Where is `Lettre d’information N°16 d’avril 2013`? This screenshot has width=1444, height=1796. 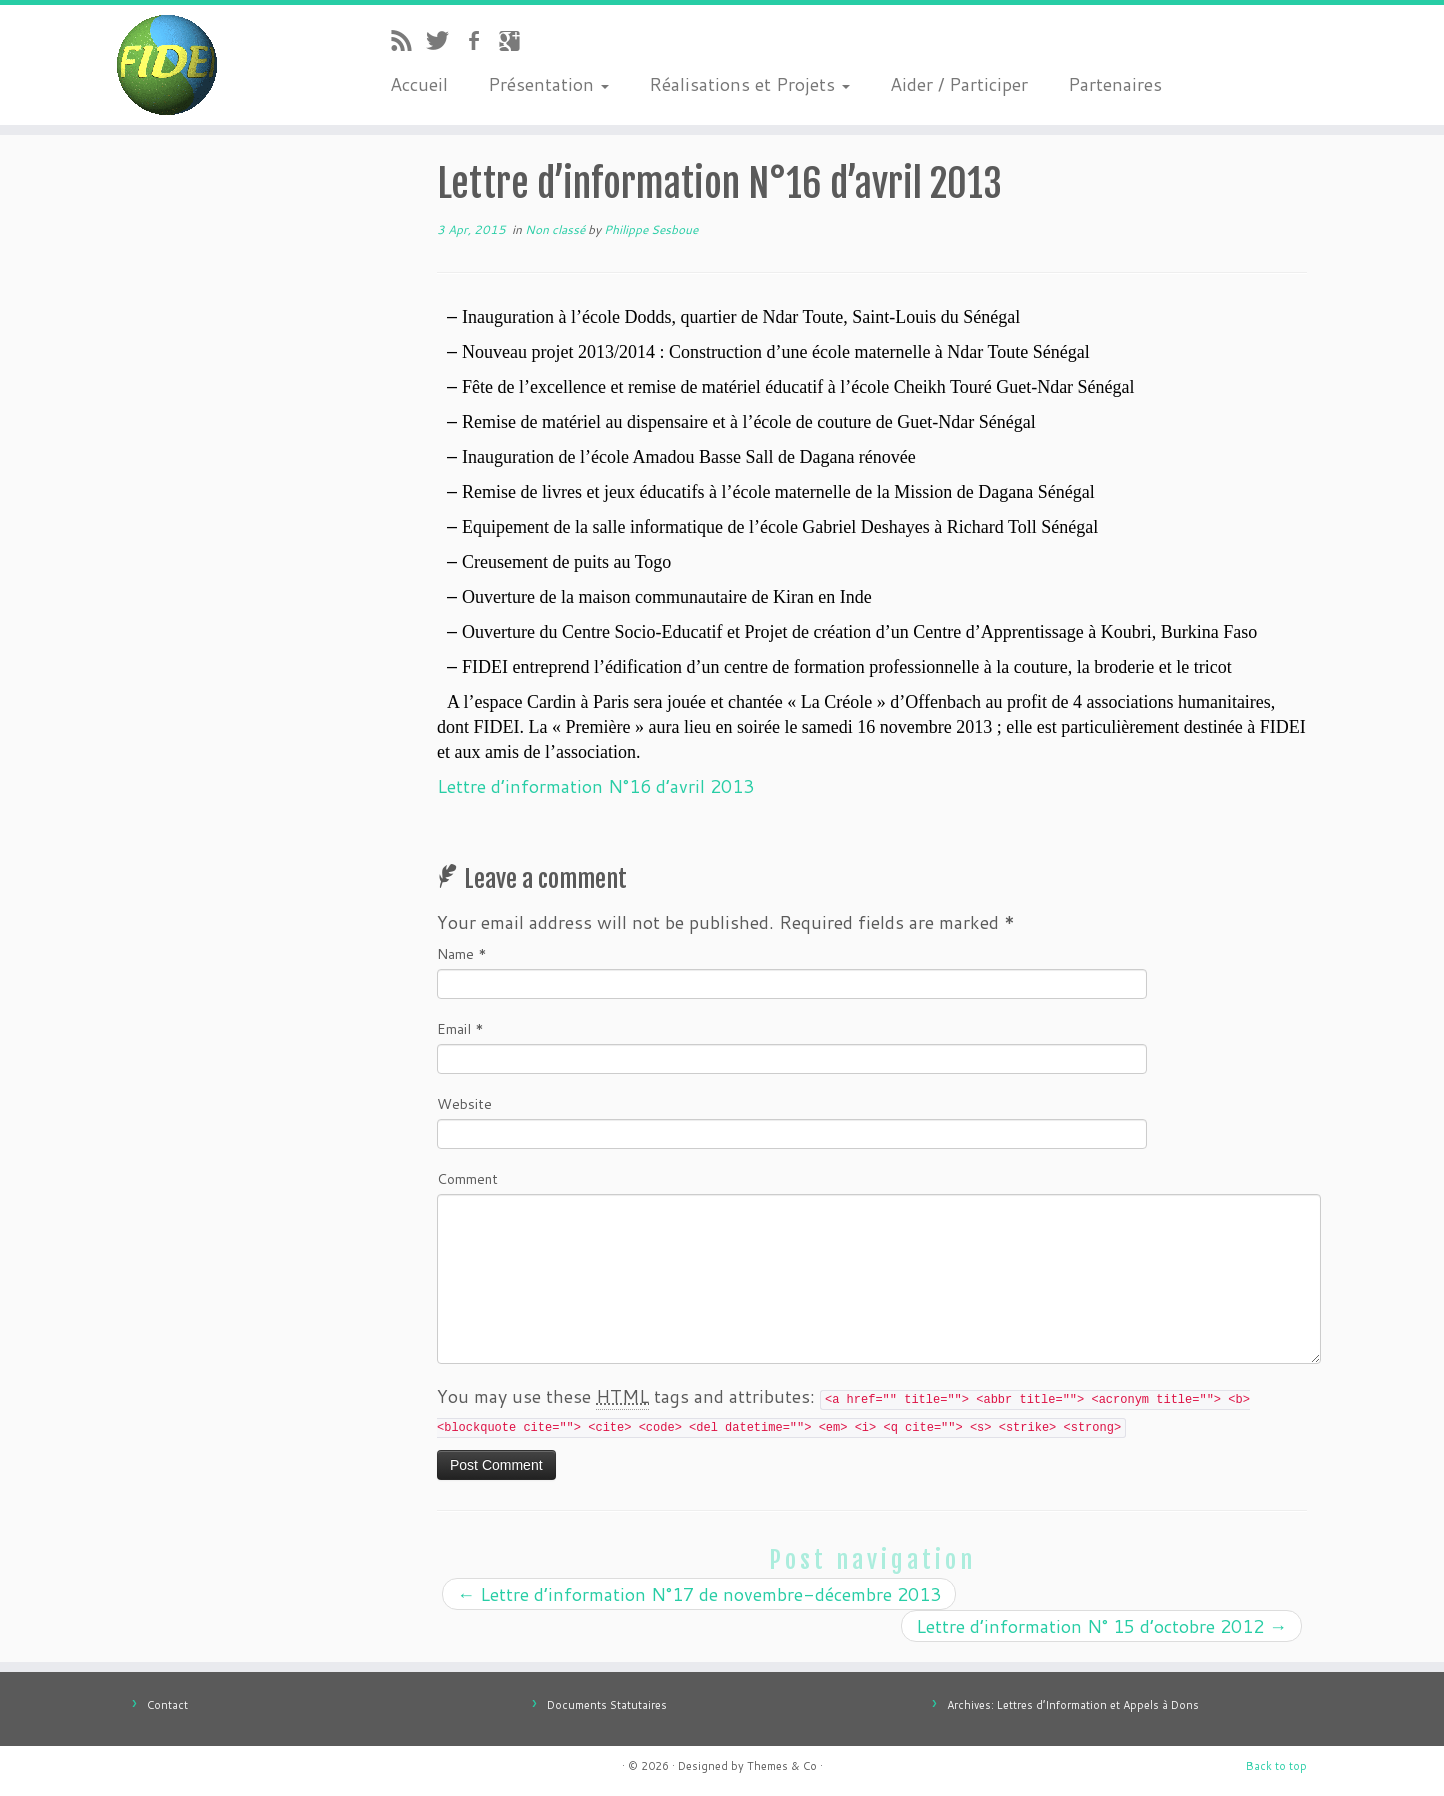
Lettre d’information N°16 d’avril 2013 is located at coordinates (595, 786).